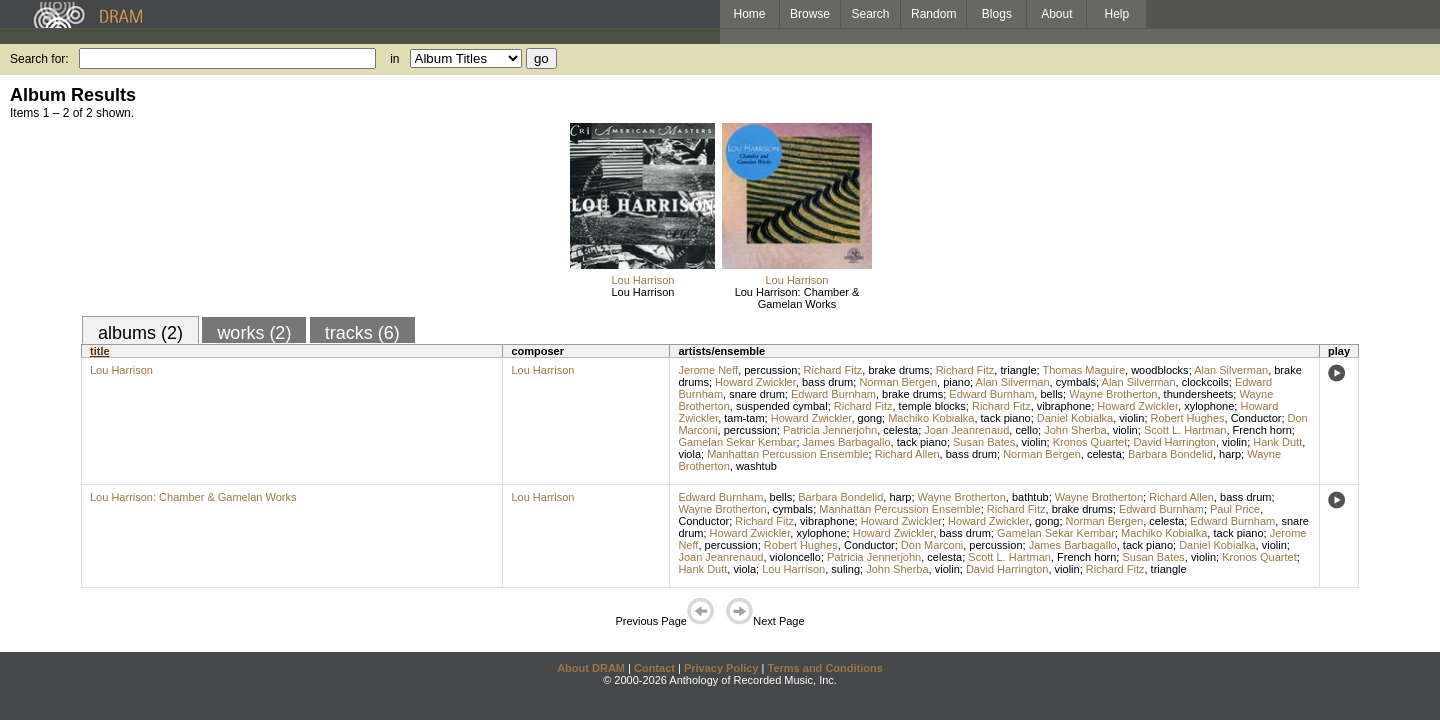 This screenshot has width=1440, height=720. What do you see at coordinates (254, 333) in the screenshot?
I see `works (2)` at bounding box center [254, 333].